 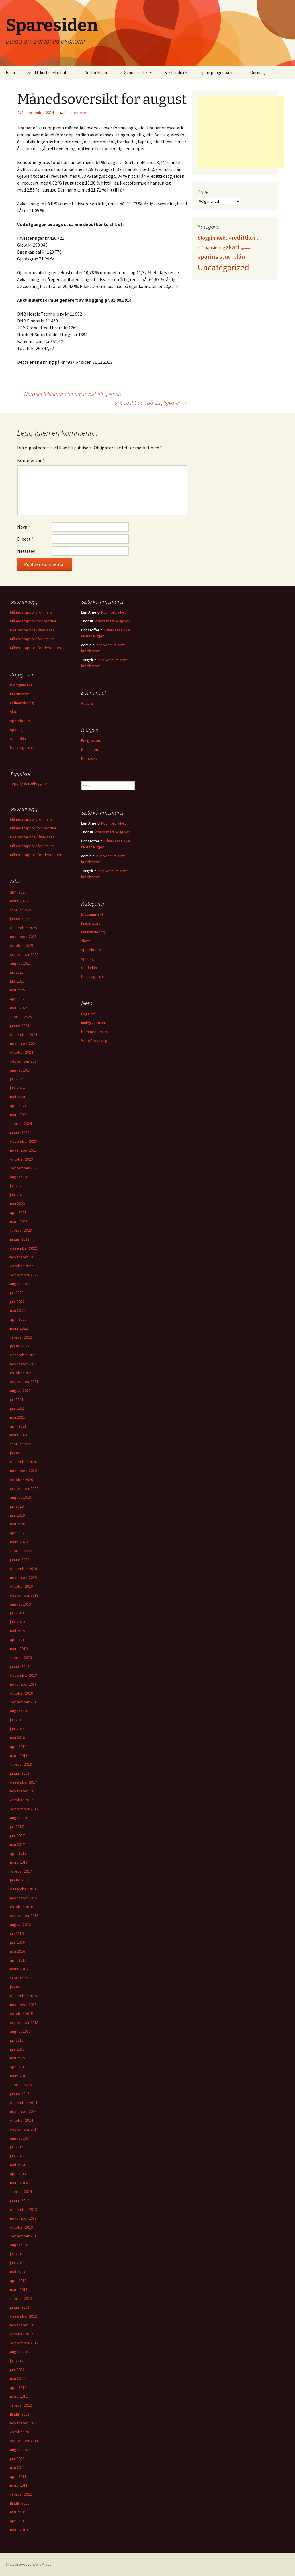 What do you see at coordinates (20, 1817) in the screenshot?
I see `august 2017` at bounding box center [20, 1817].